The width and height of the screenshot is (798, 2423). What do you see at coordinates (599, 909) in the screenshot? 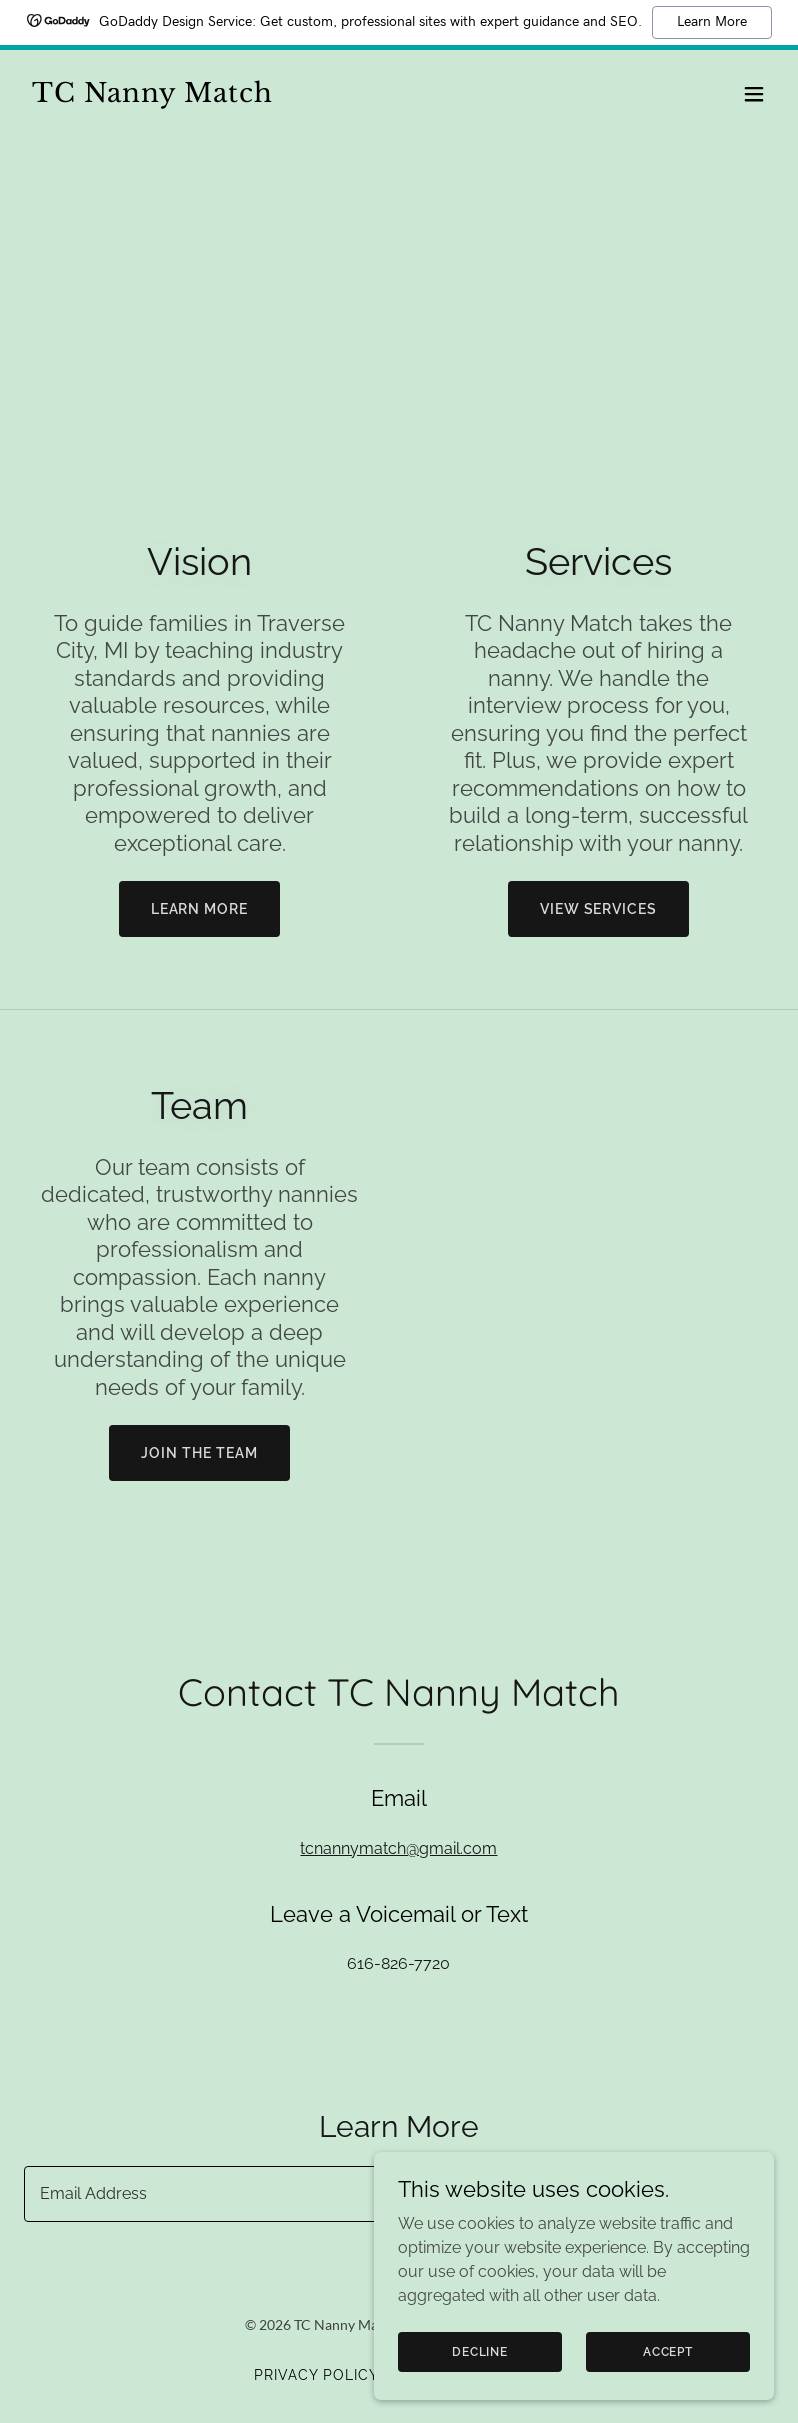
I see `View services` at bounding box center [599, 909].